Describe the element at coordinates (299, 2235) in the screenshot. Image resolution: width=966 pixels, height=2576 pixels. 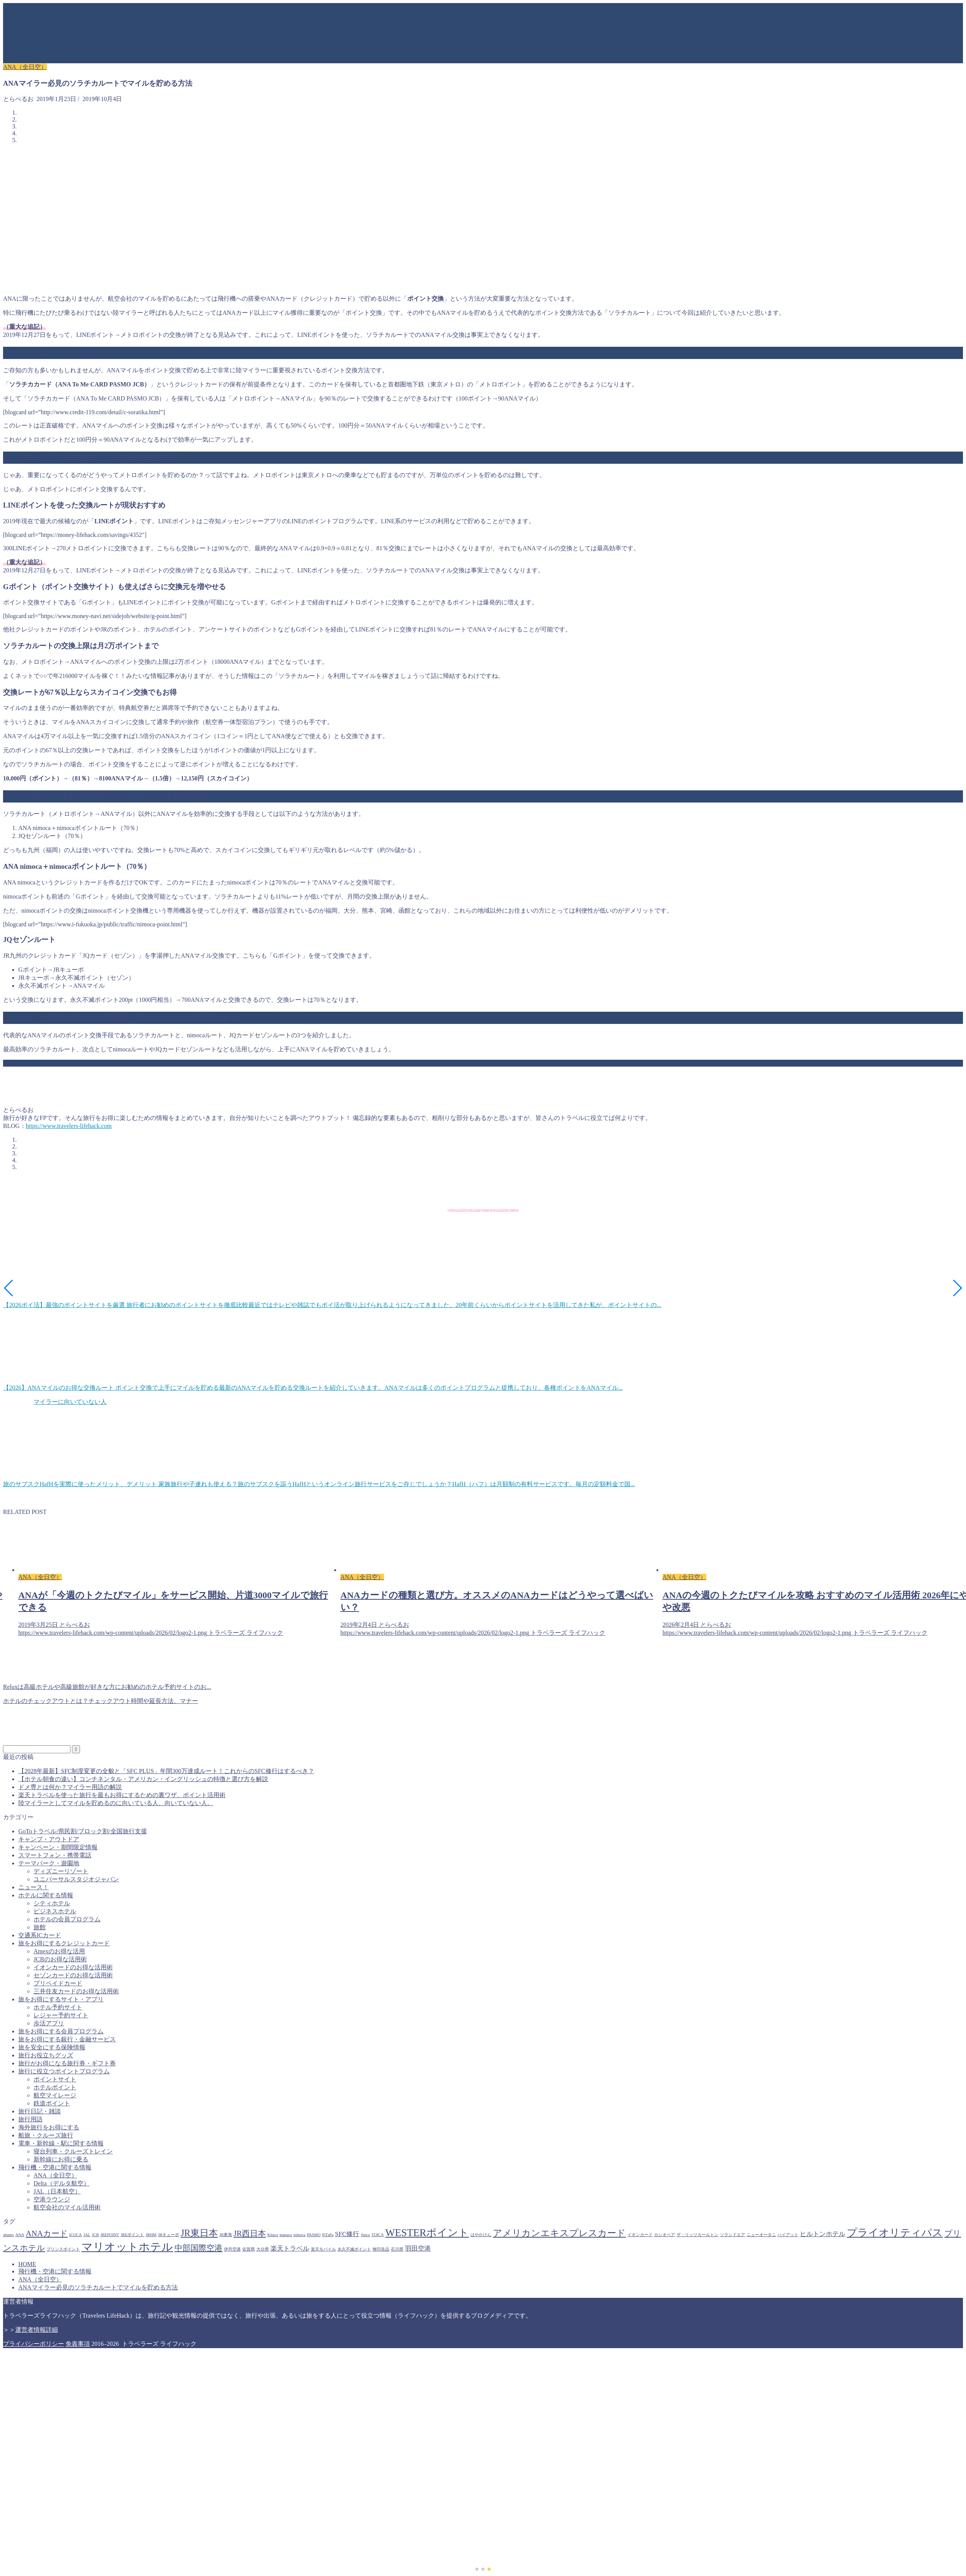
I see `nimoca [nimoca (1個の項目)]` at that location.